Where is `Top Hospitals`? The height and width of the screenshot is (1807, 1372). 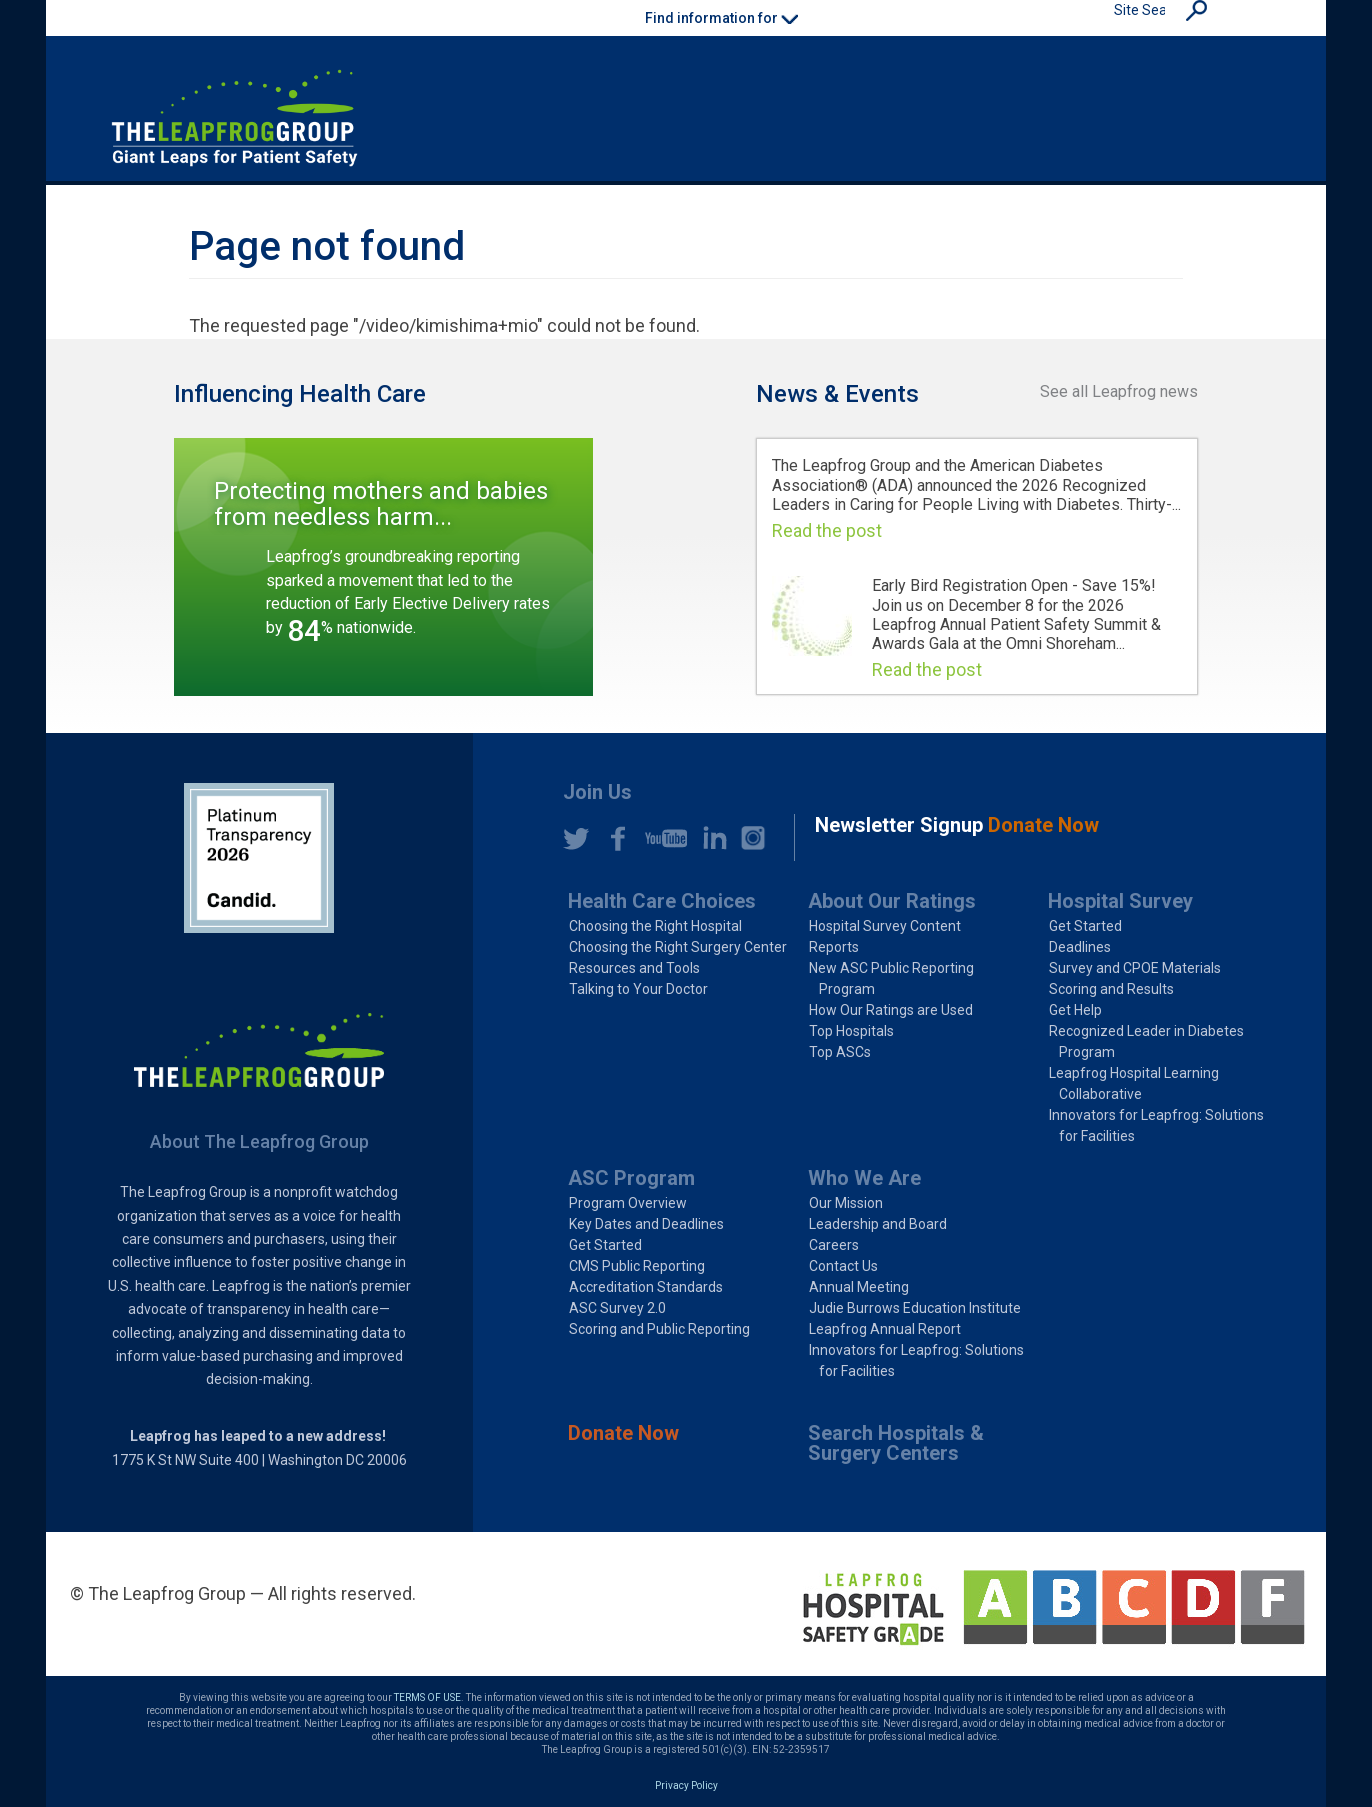 Top Hospitals is located at coordinates (851, 1031).